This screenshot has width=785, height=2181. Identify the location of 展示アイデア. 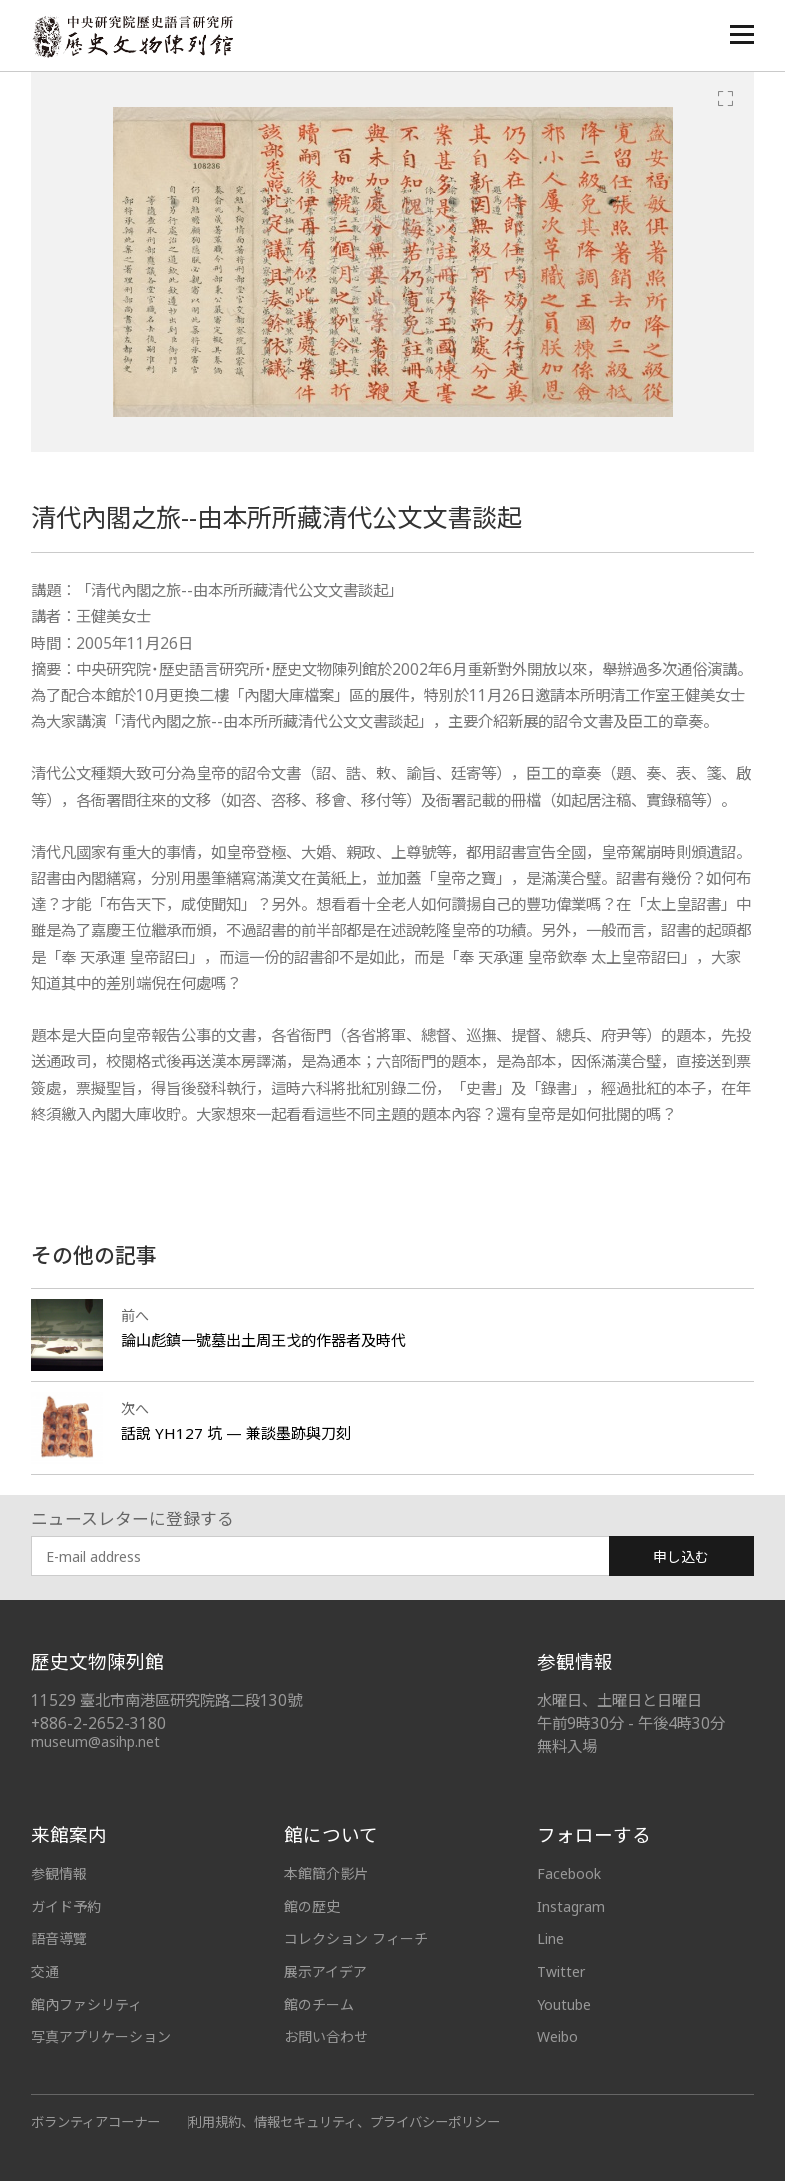
(325, 1971).